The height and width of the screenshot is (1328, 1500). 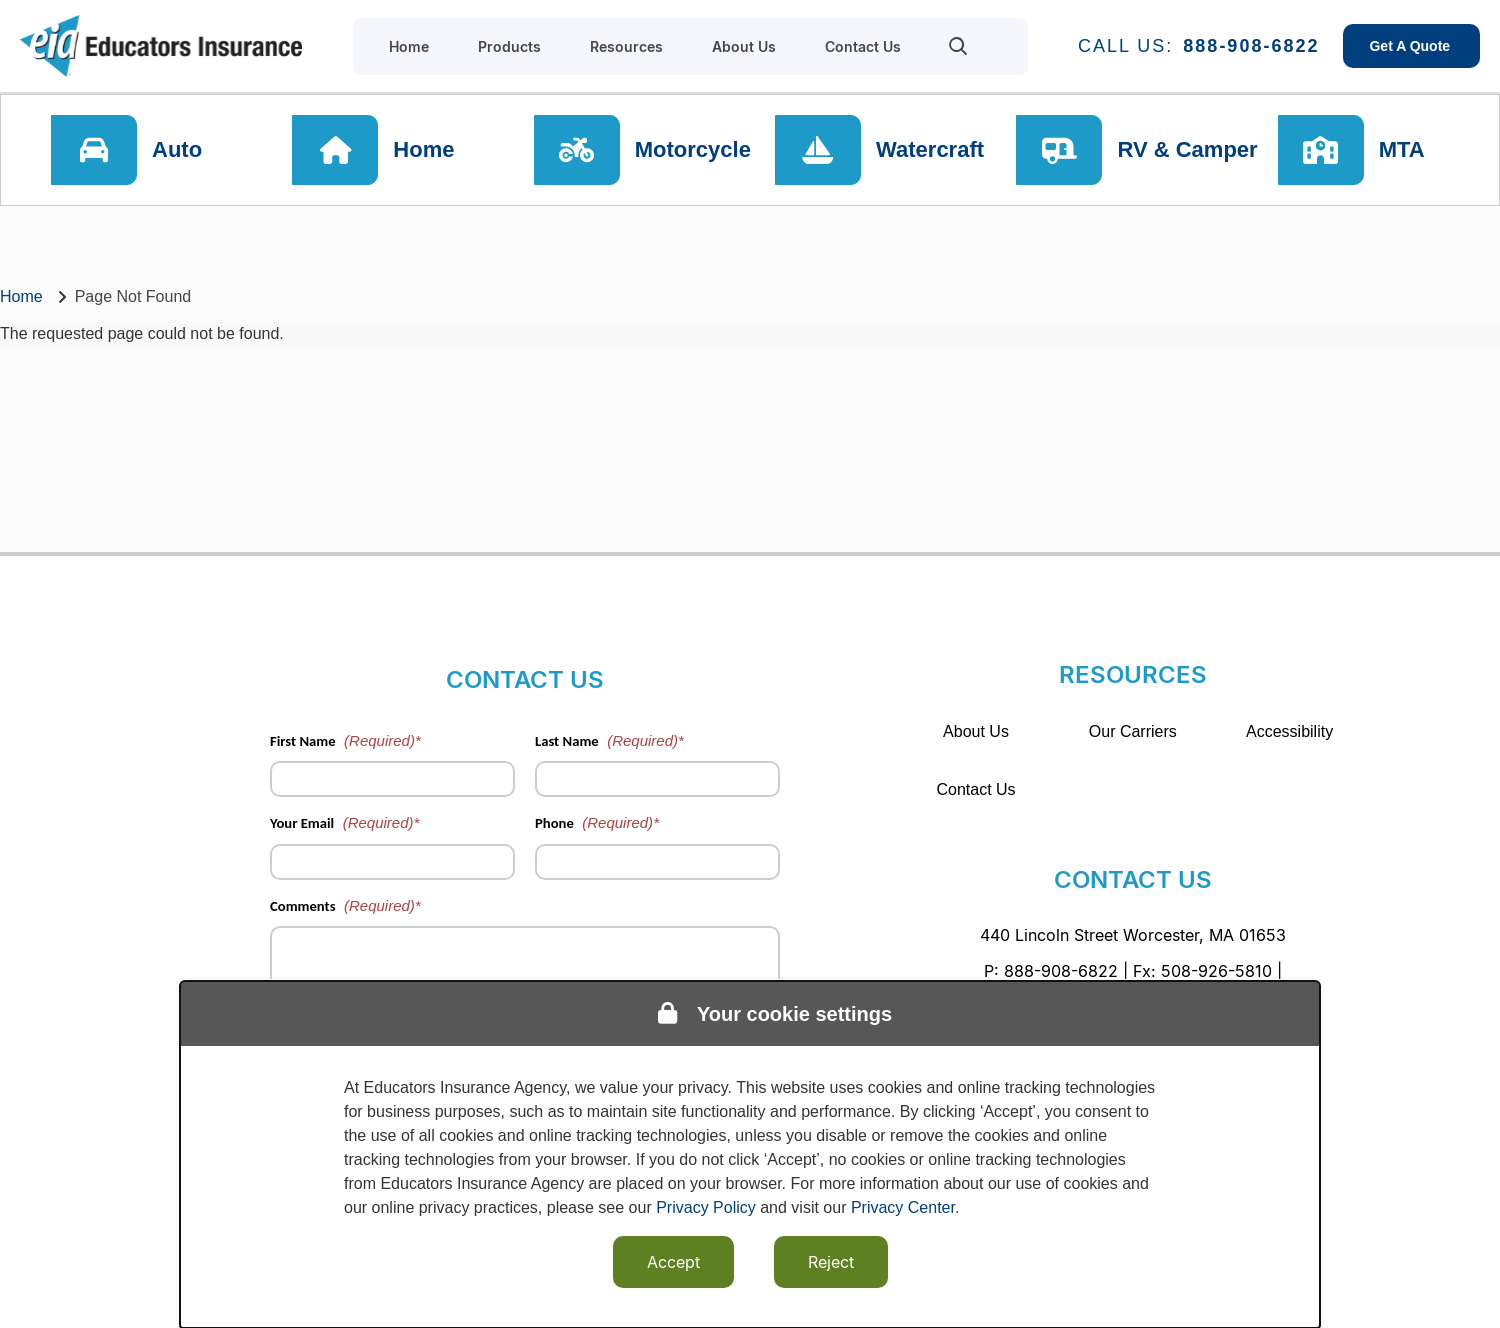 I want to click on Reject, so click(x=831, y=1262).